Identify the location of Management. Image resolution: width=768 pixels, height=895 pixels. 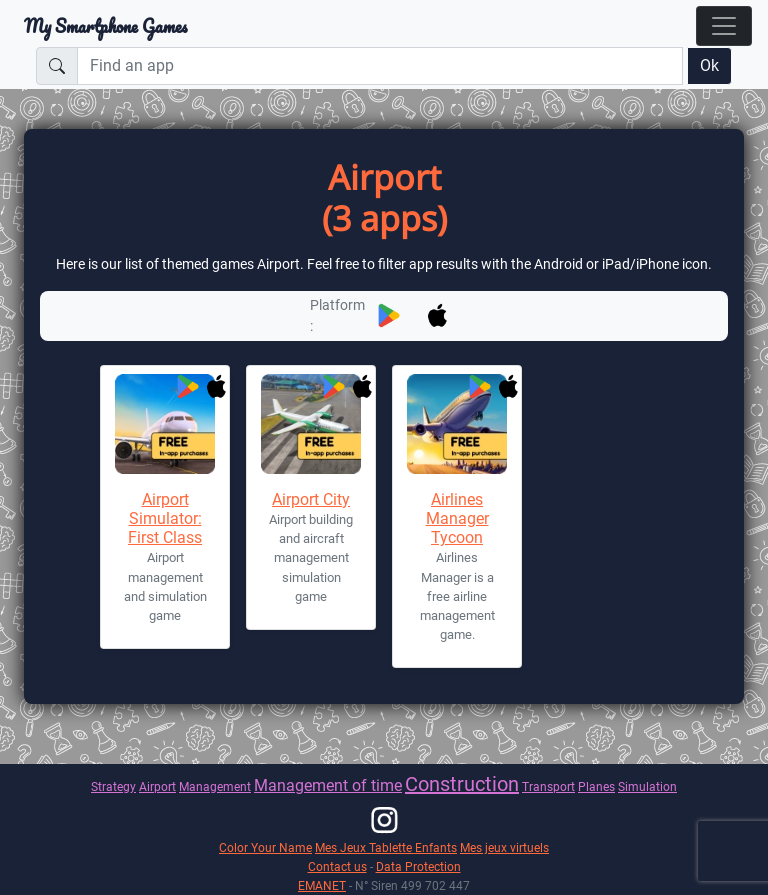
(215, 786).